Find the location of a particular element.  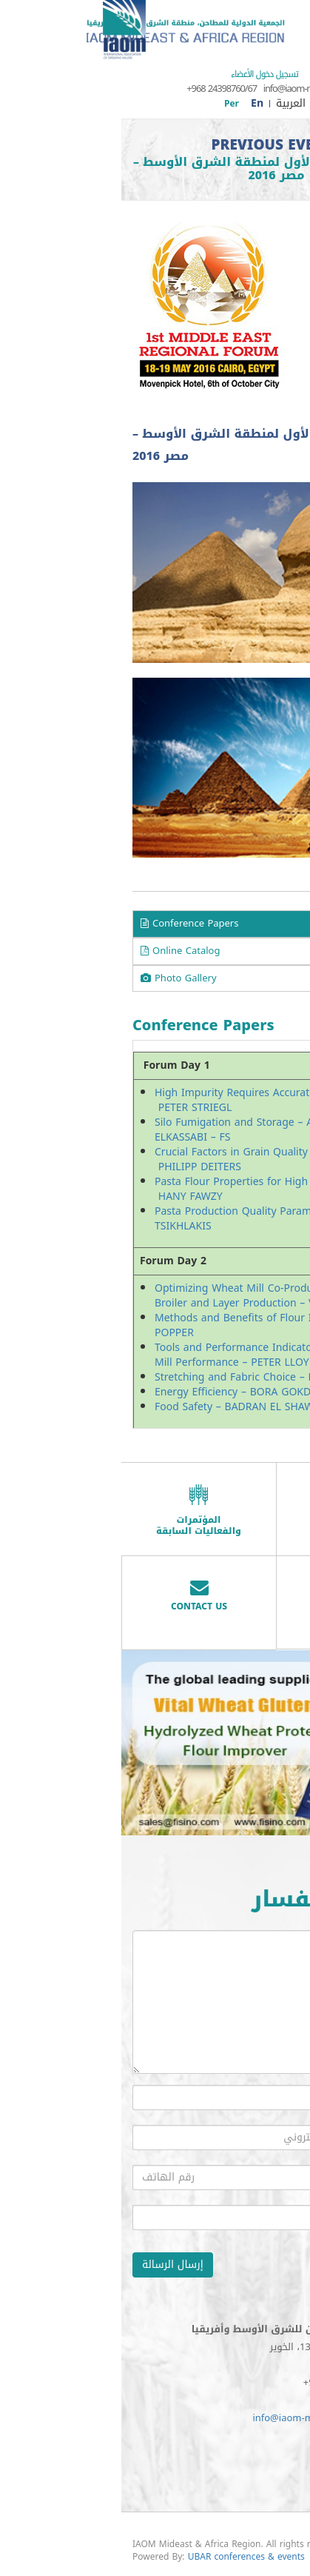

+968 24398760/67 is located at coordinates (100, 88).